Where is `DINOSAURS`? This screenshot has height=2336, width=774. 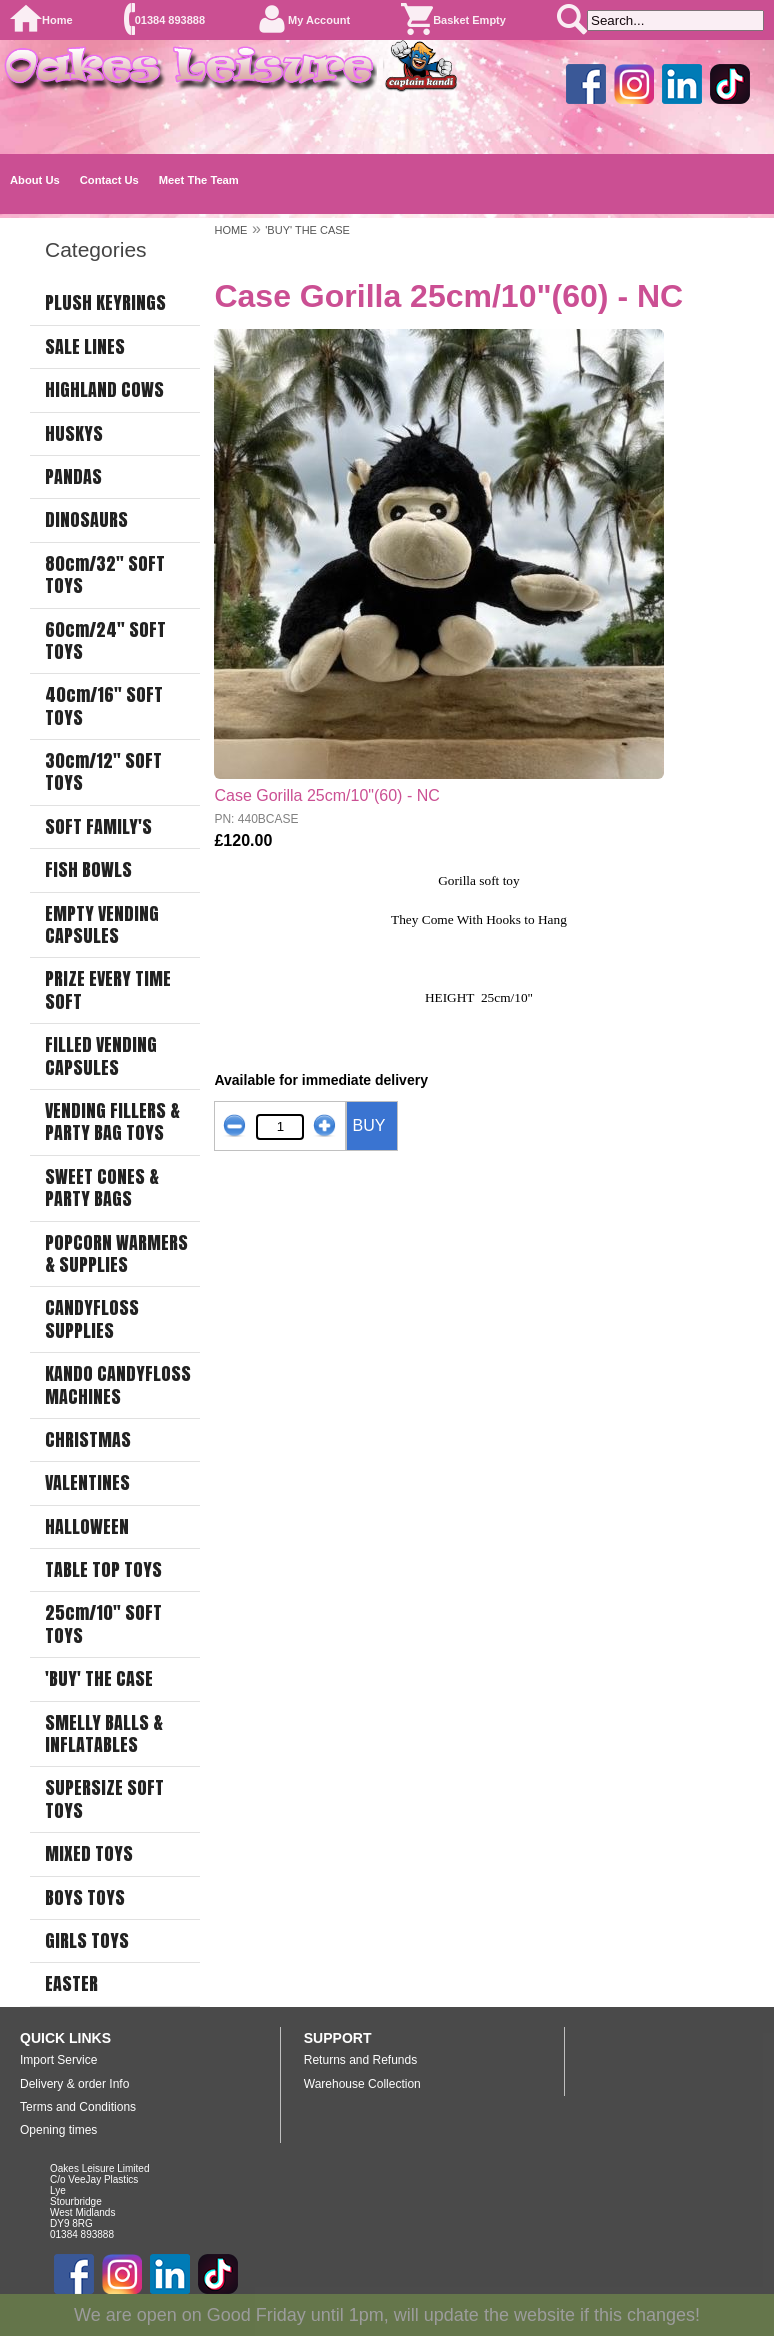 DINOSAURS is located at coordinates (86, 520).